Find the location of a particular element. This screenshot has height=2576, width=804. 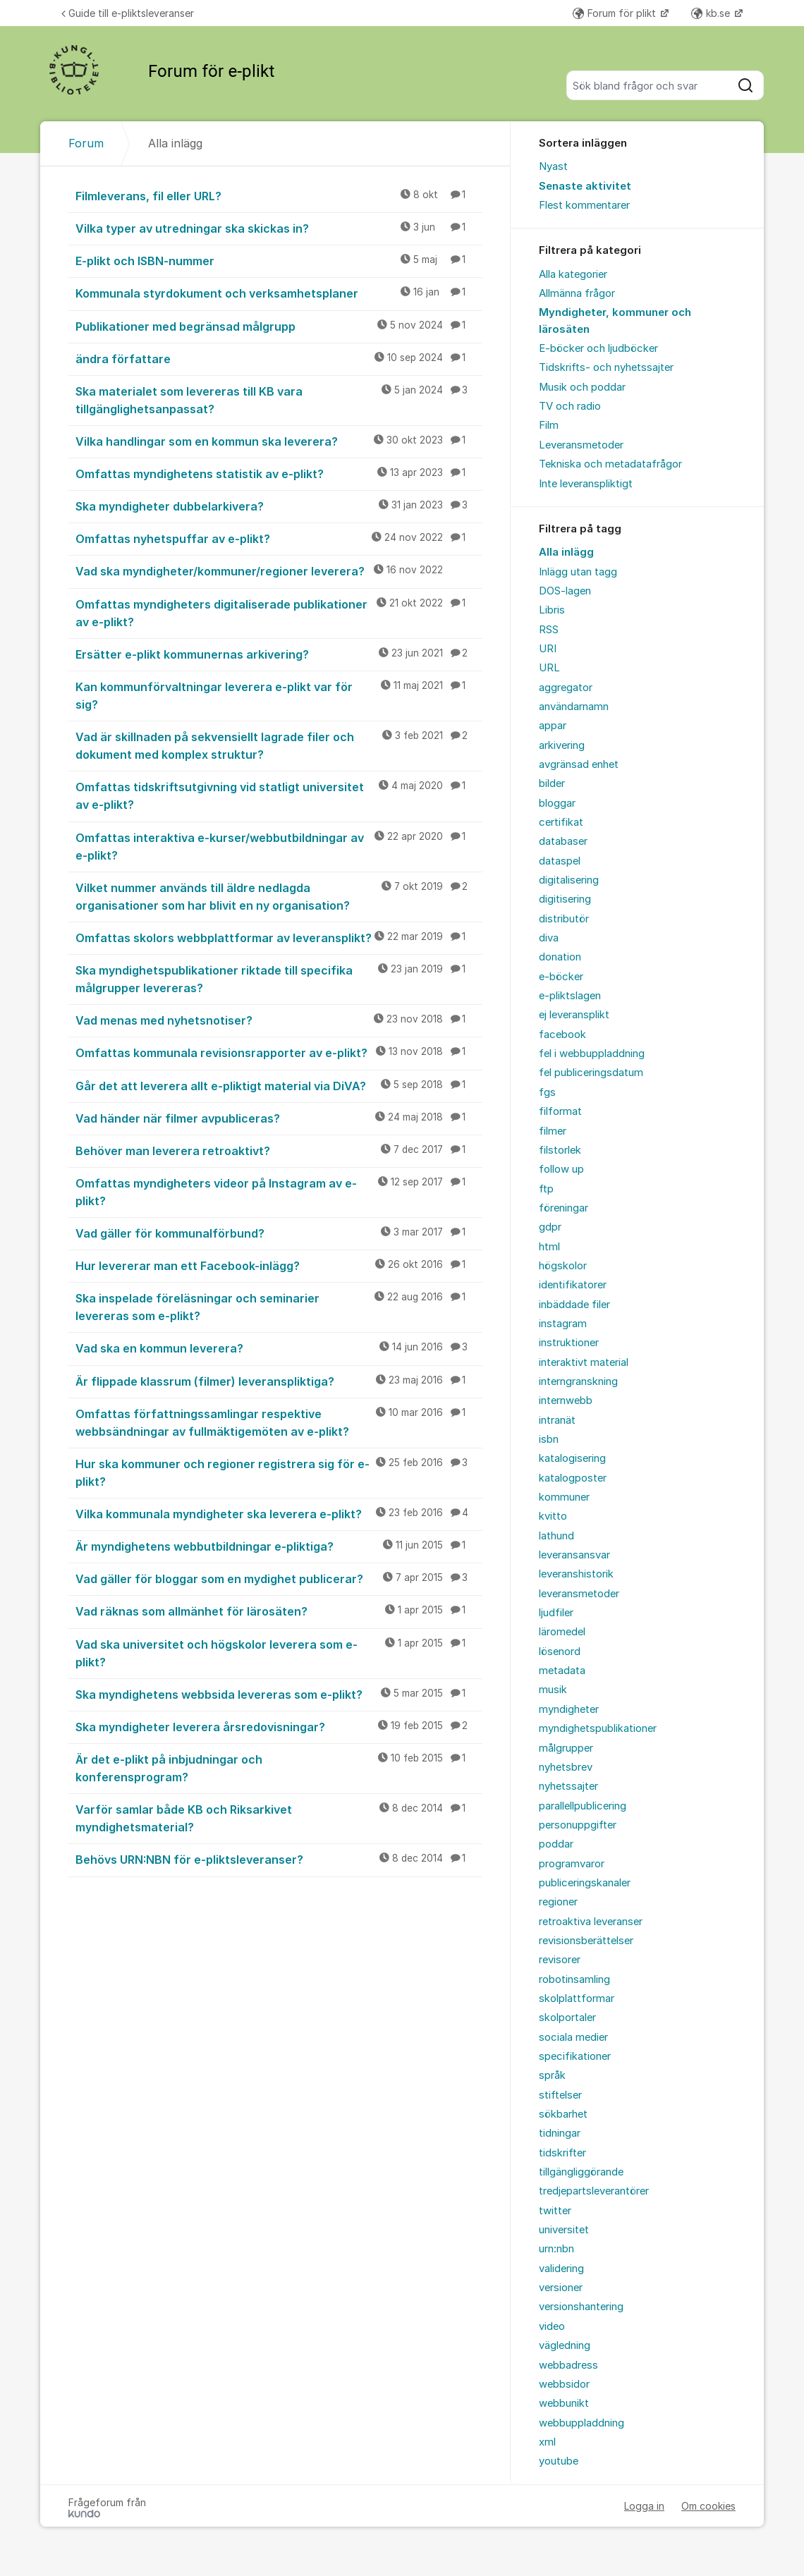

regioner [menuitem] is located at coordinates (558, 1902).